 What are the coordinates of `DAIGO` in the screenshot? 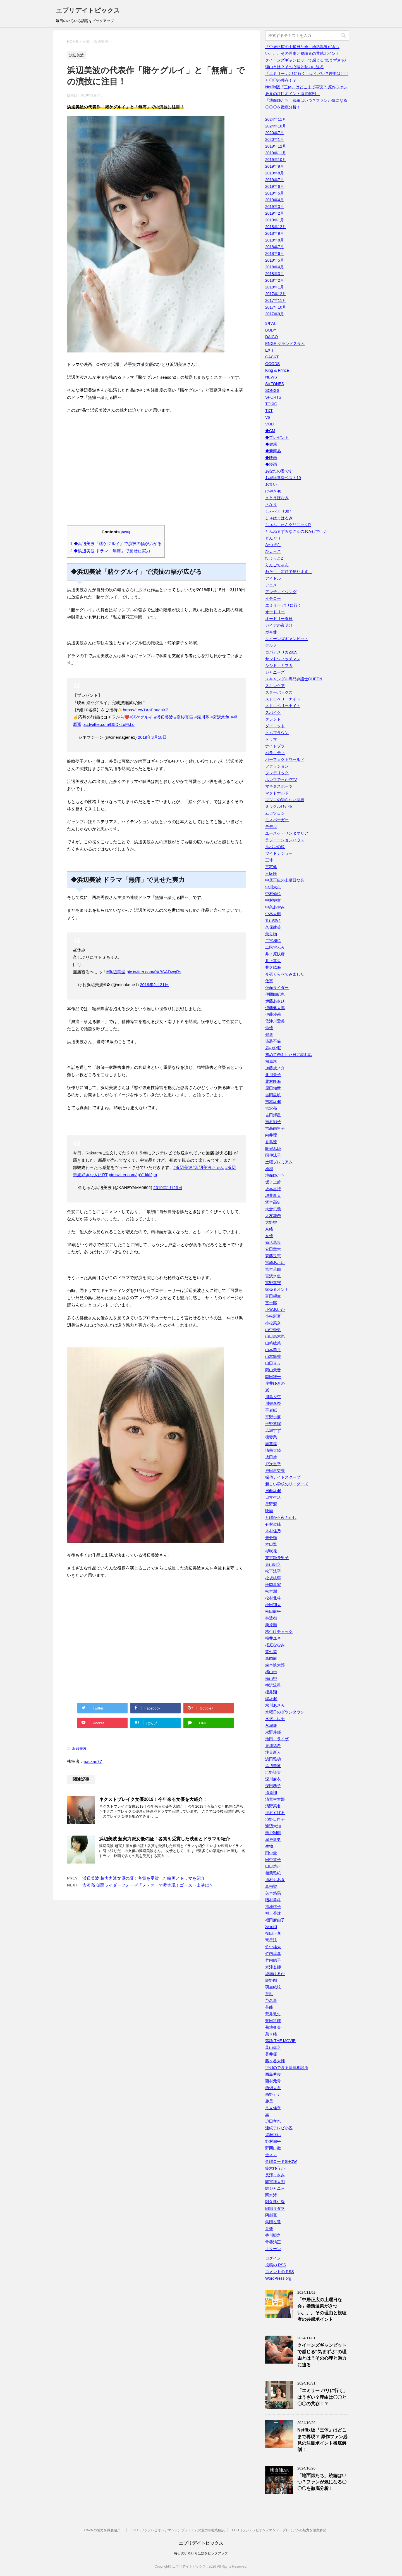 It's located at (271, 337).